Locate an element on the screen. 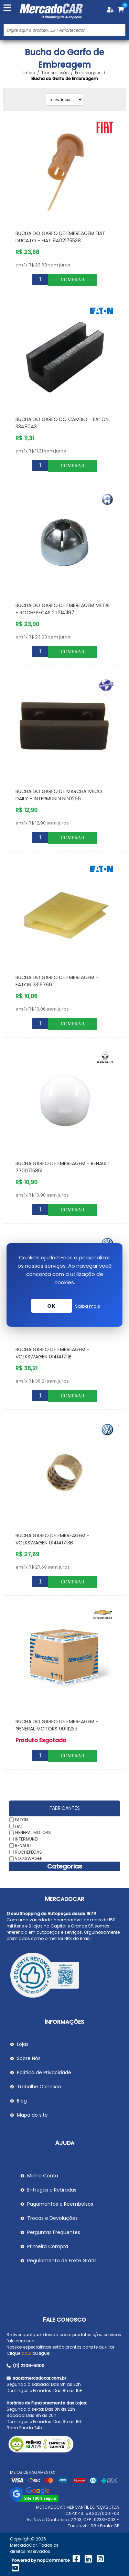 This screenshot has height=2576, width=129. aqui is located at coordinates (26, 2353).